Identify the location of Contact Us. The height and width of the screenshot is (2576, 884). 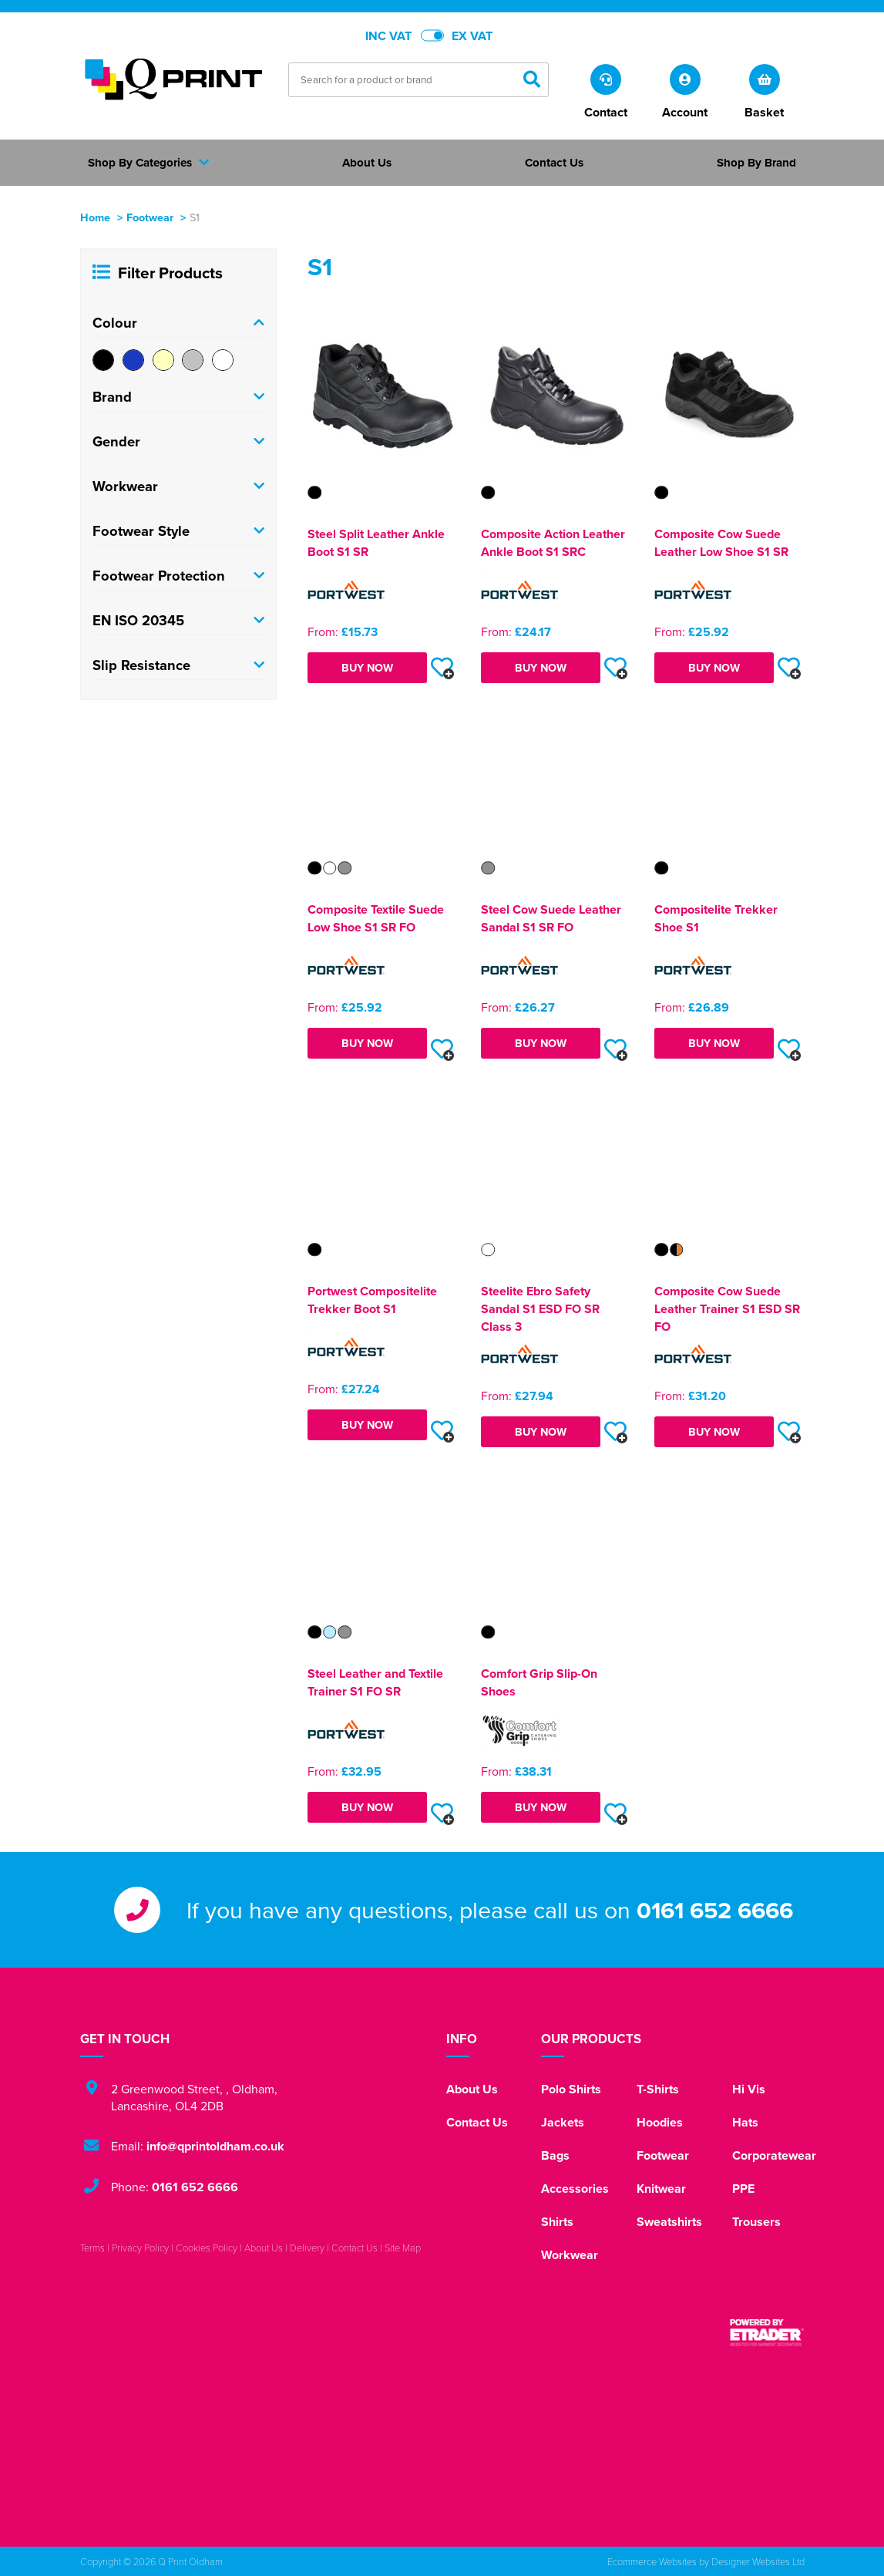
(477, 2122).